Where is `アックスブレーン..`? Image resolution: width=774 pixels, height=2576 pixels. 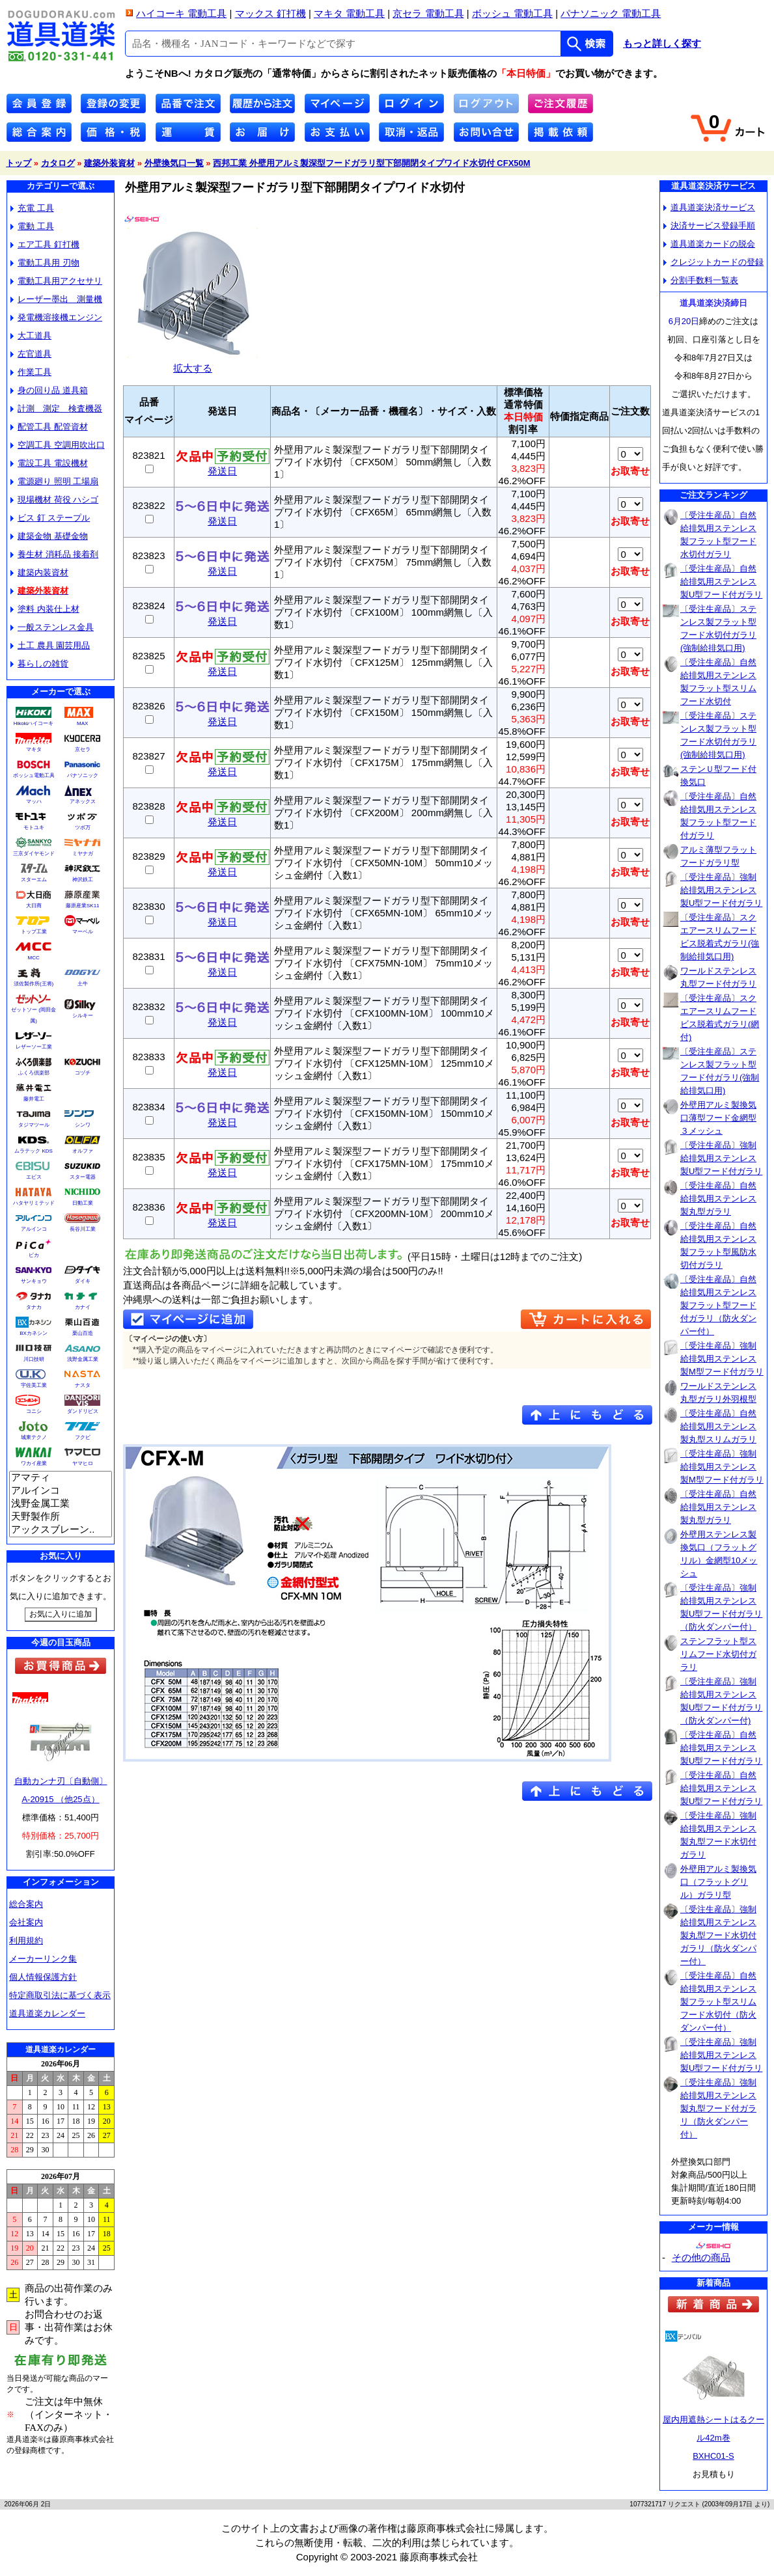 アックスブレーン.. is located at coordinates (60, 1530).